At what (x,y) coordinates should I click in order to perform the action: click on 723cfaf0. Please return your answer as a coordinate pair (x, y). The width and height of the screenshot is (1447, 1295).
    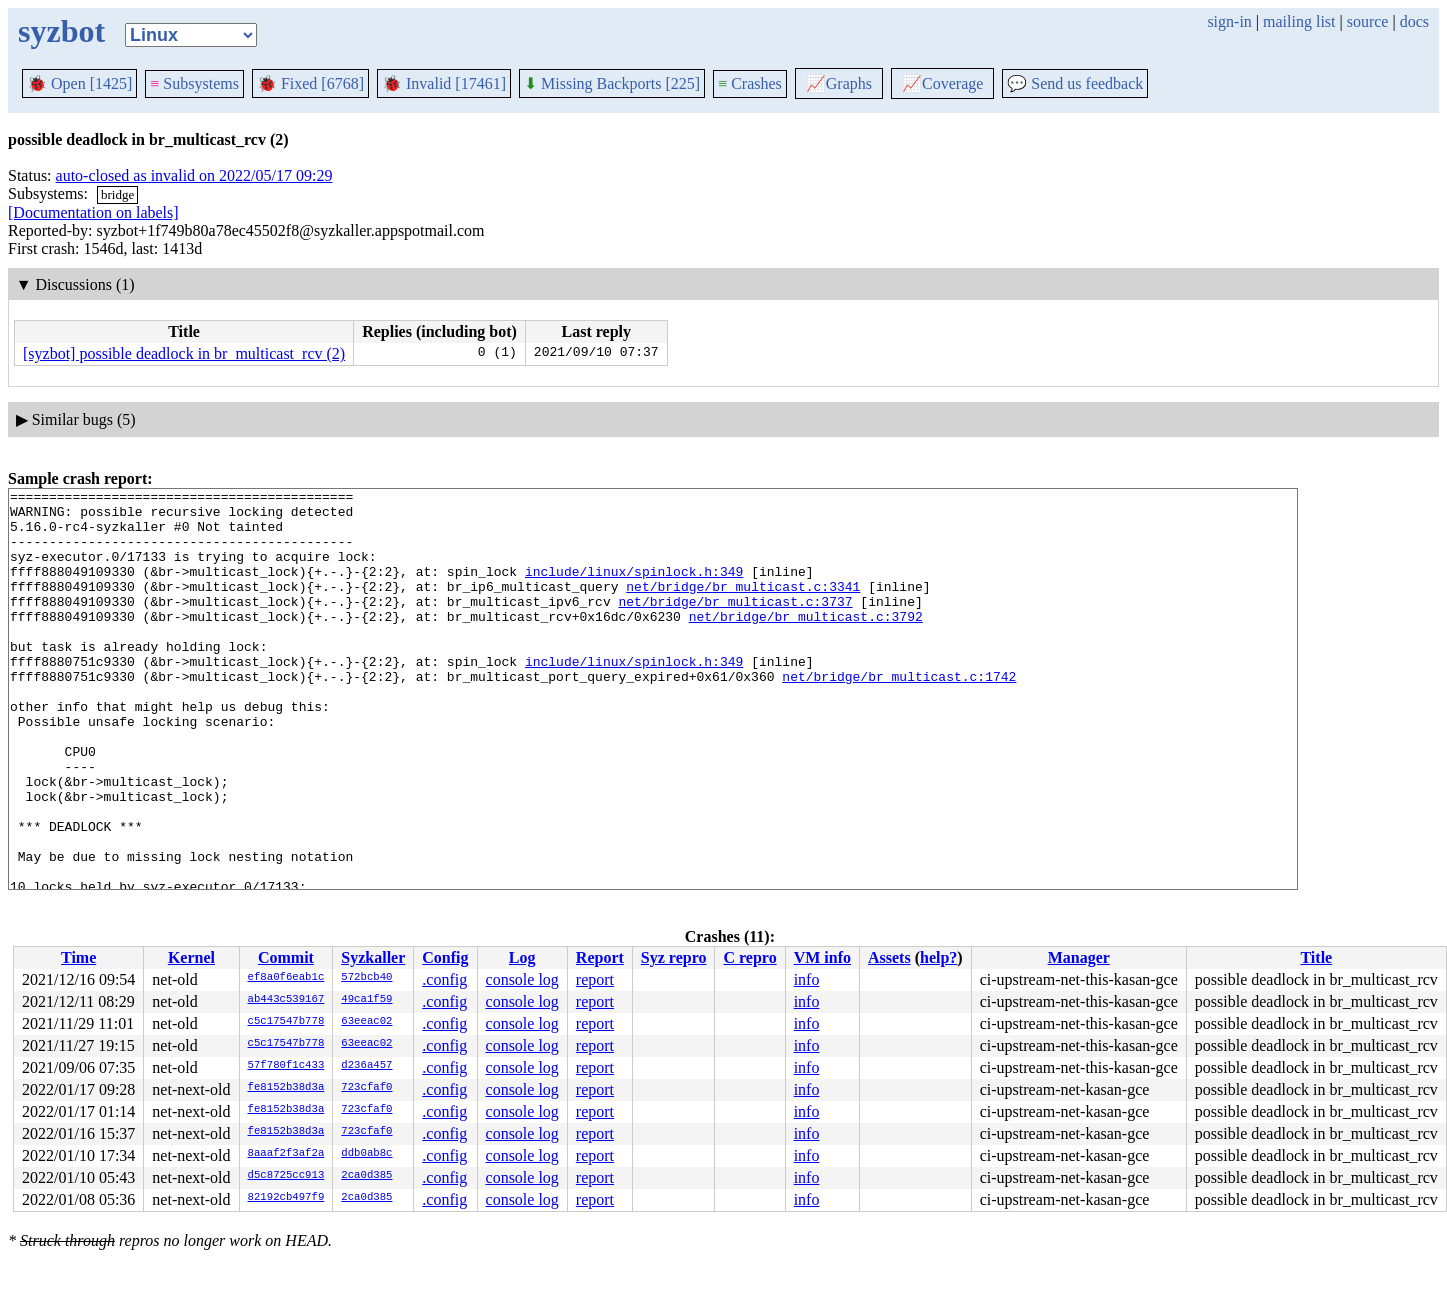
    Looking at the image, I should click on (366, 1088).